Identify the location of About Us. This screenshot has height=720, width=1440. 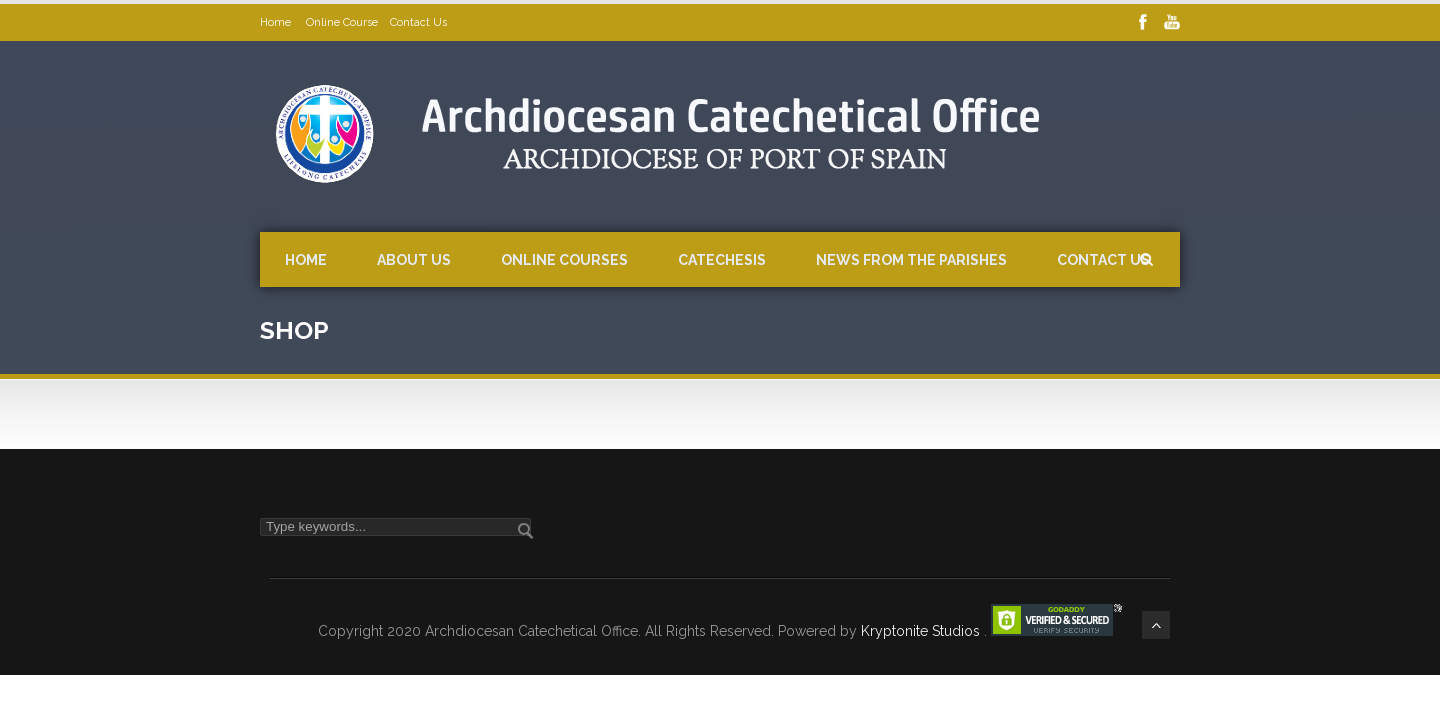
(414, 260).